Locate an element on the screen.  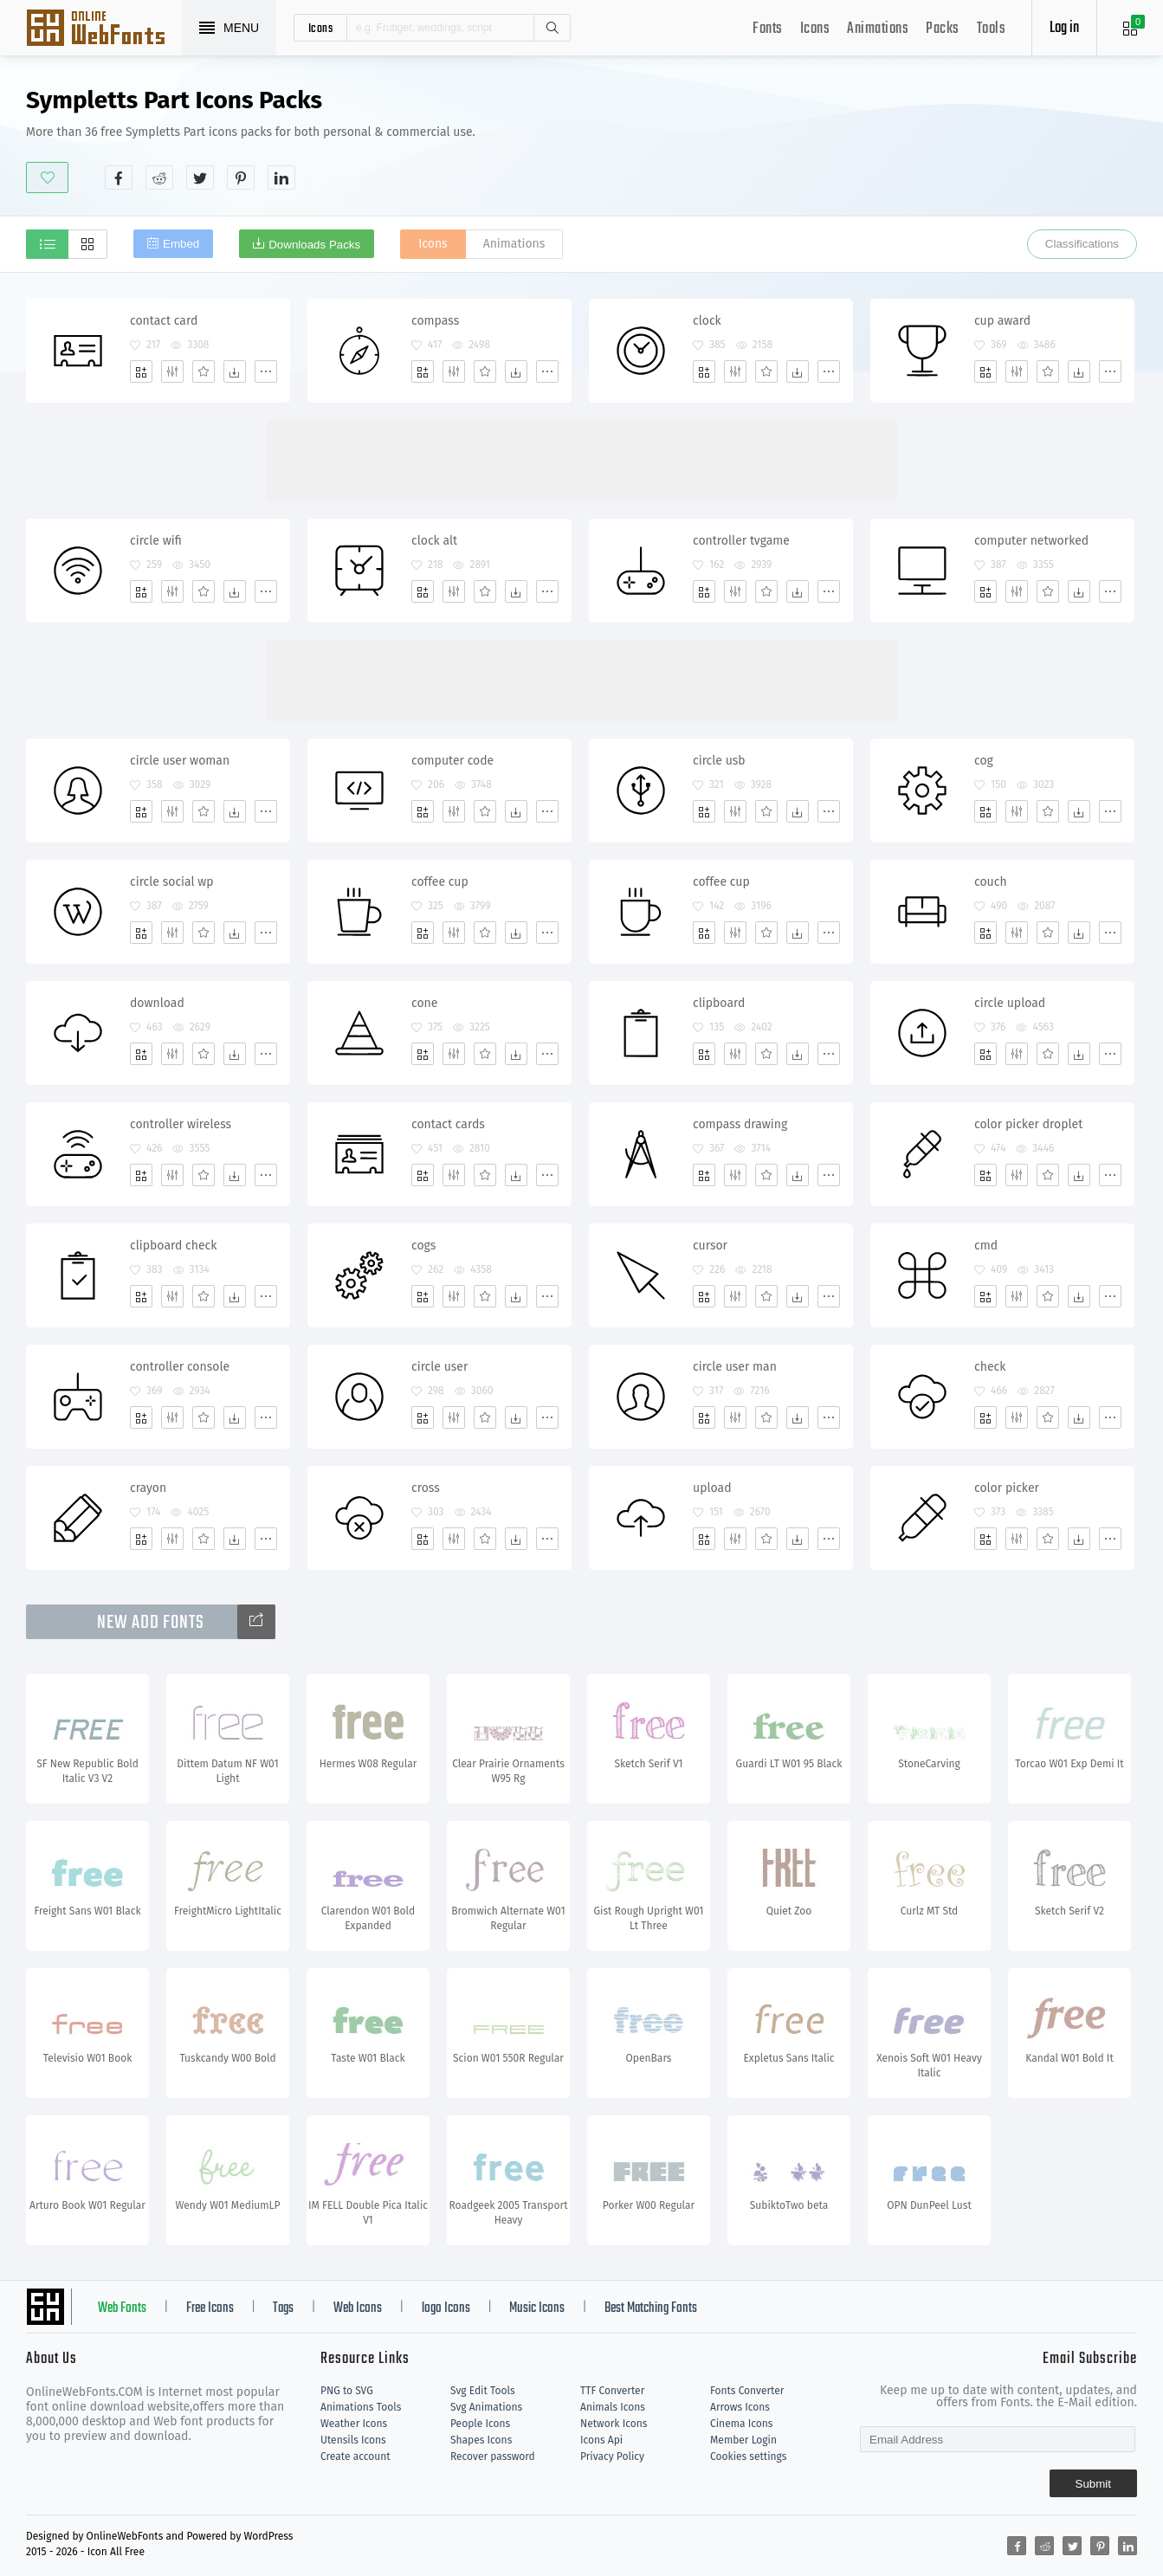
controller console is located at coordinates (179, 1366).